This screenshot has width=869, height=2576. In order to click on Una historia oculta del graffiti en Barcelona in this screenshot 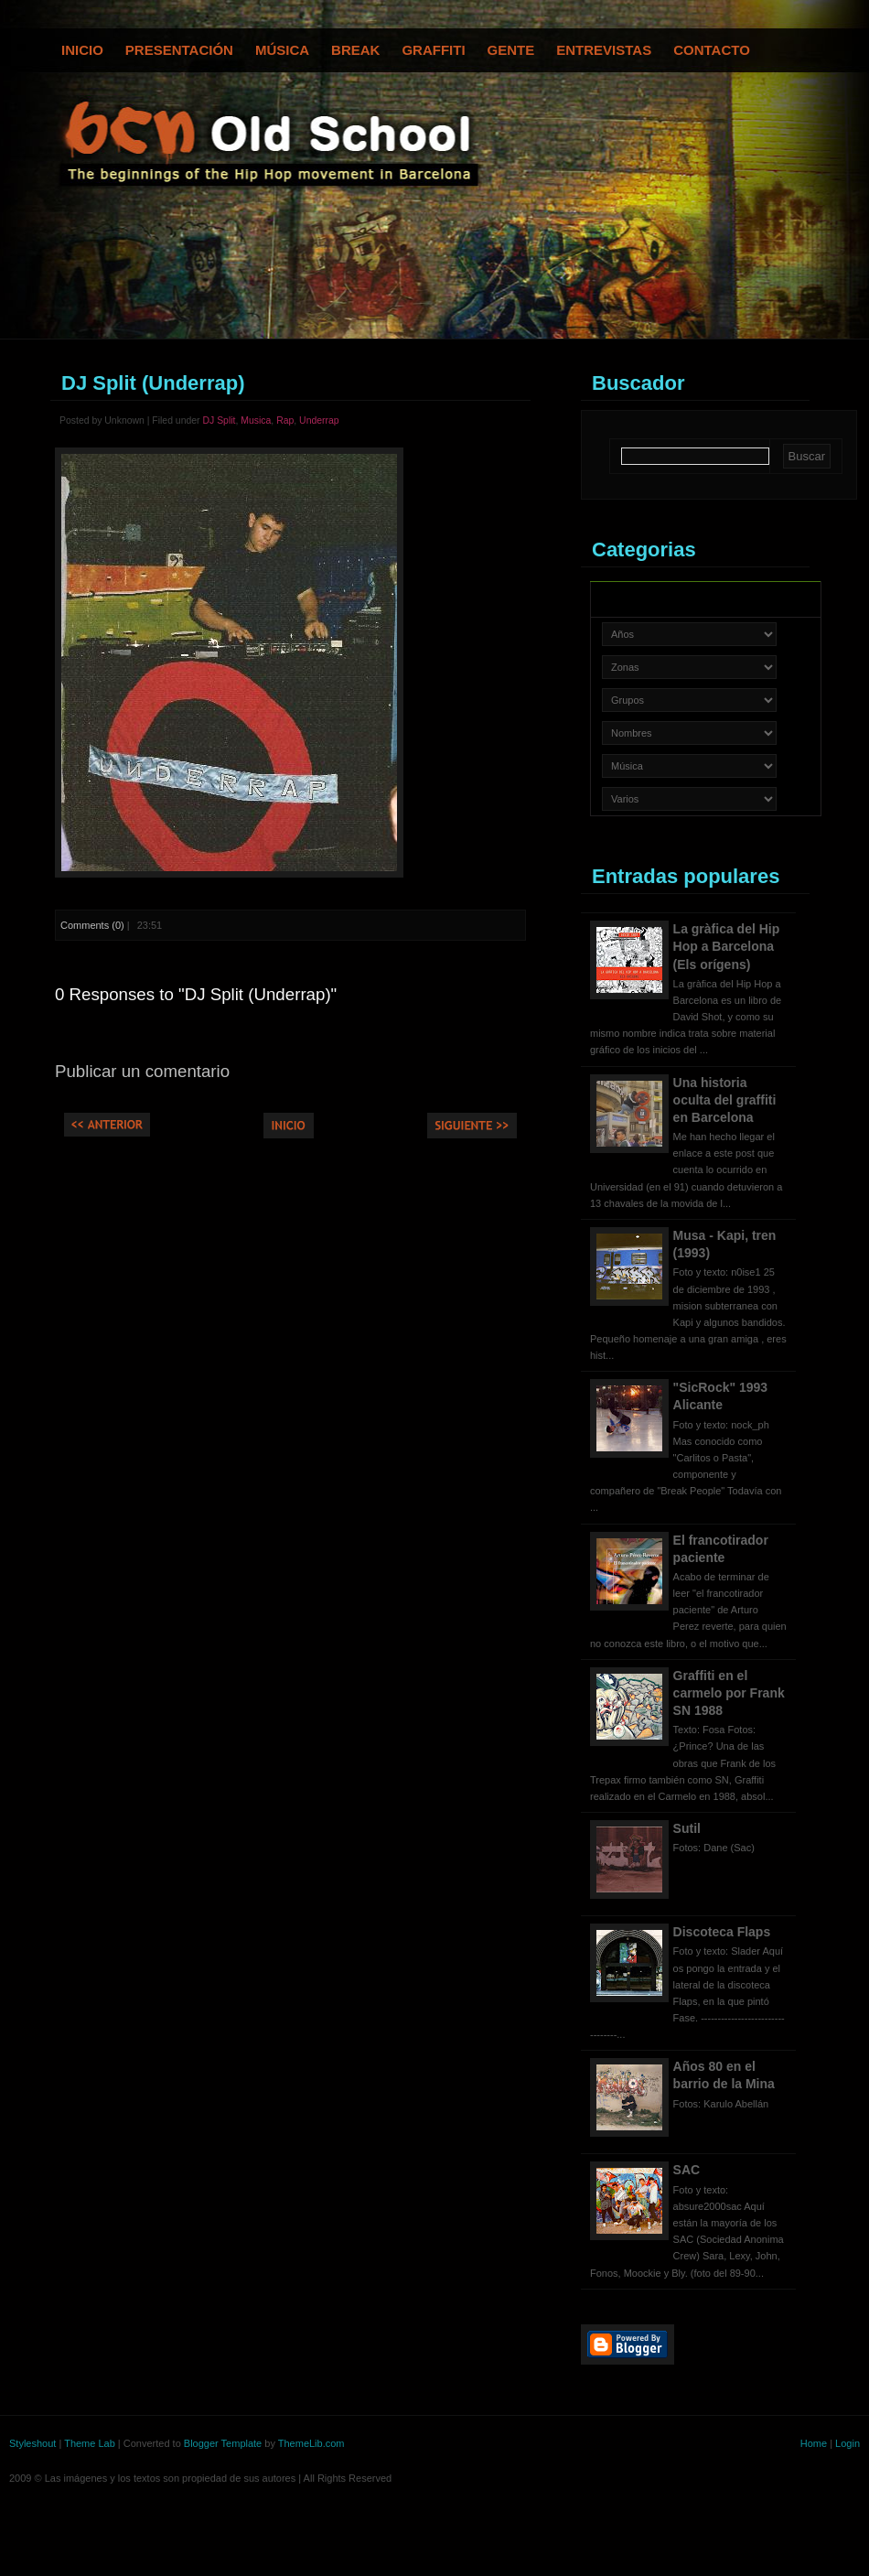, I will do `click(725, 1100)`.